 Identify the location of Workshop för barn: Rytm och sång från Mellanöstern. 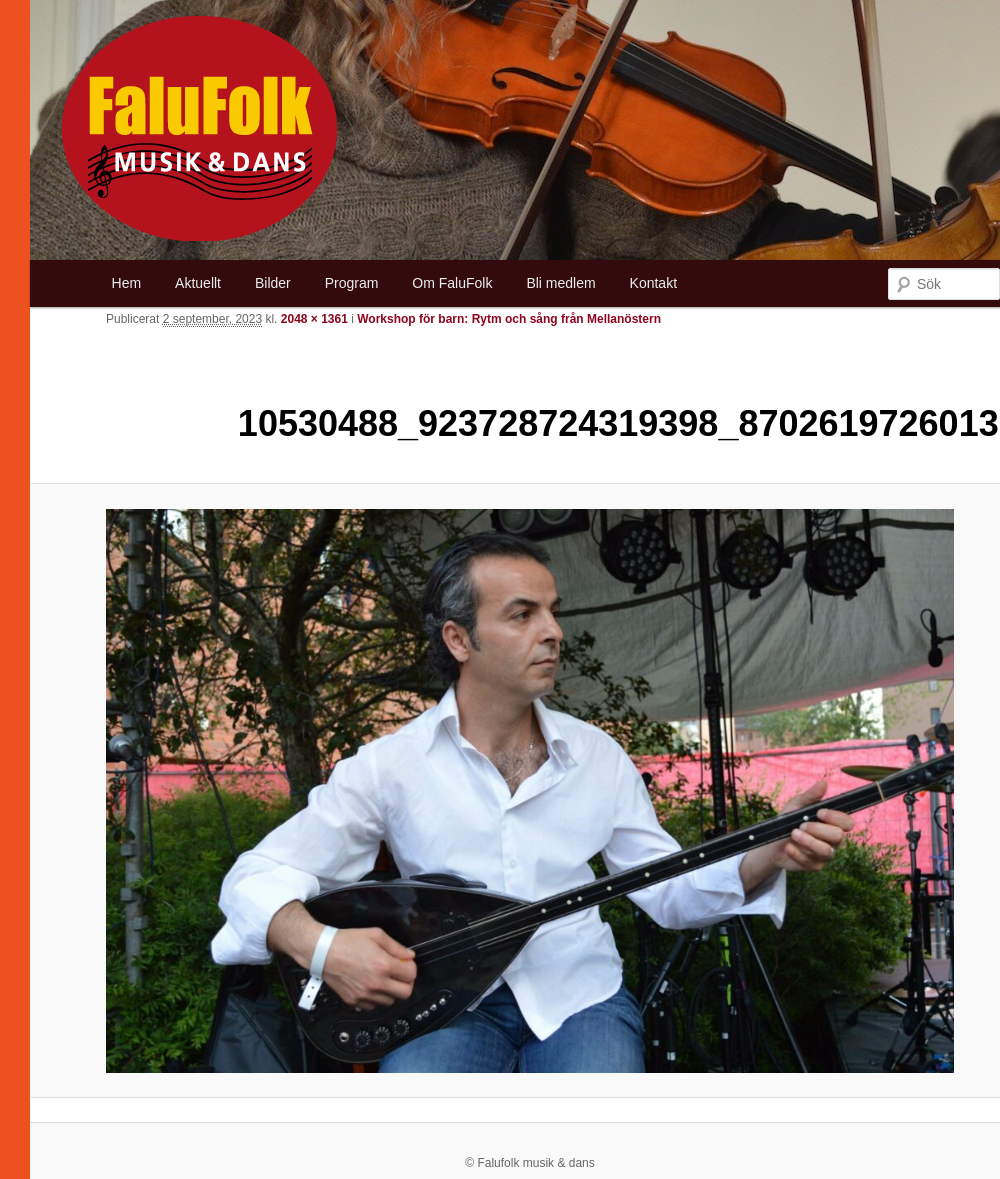
(509, 319).